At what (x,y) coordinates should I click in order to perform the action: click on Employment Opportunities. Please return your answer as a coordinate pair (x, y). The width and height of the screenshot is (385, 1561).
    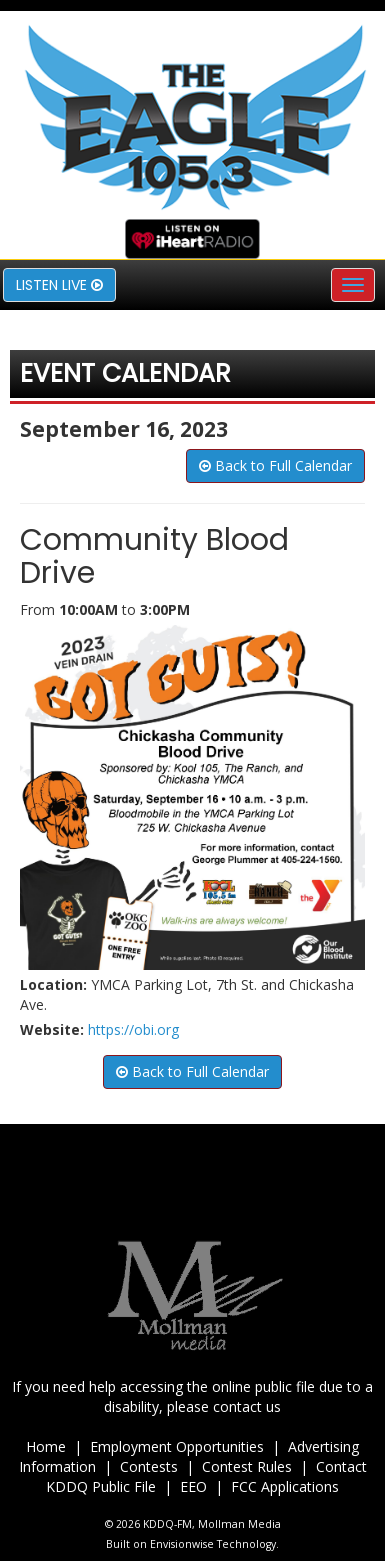
    Looking at the image, I should click on (177, 1446).